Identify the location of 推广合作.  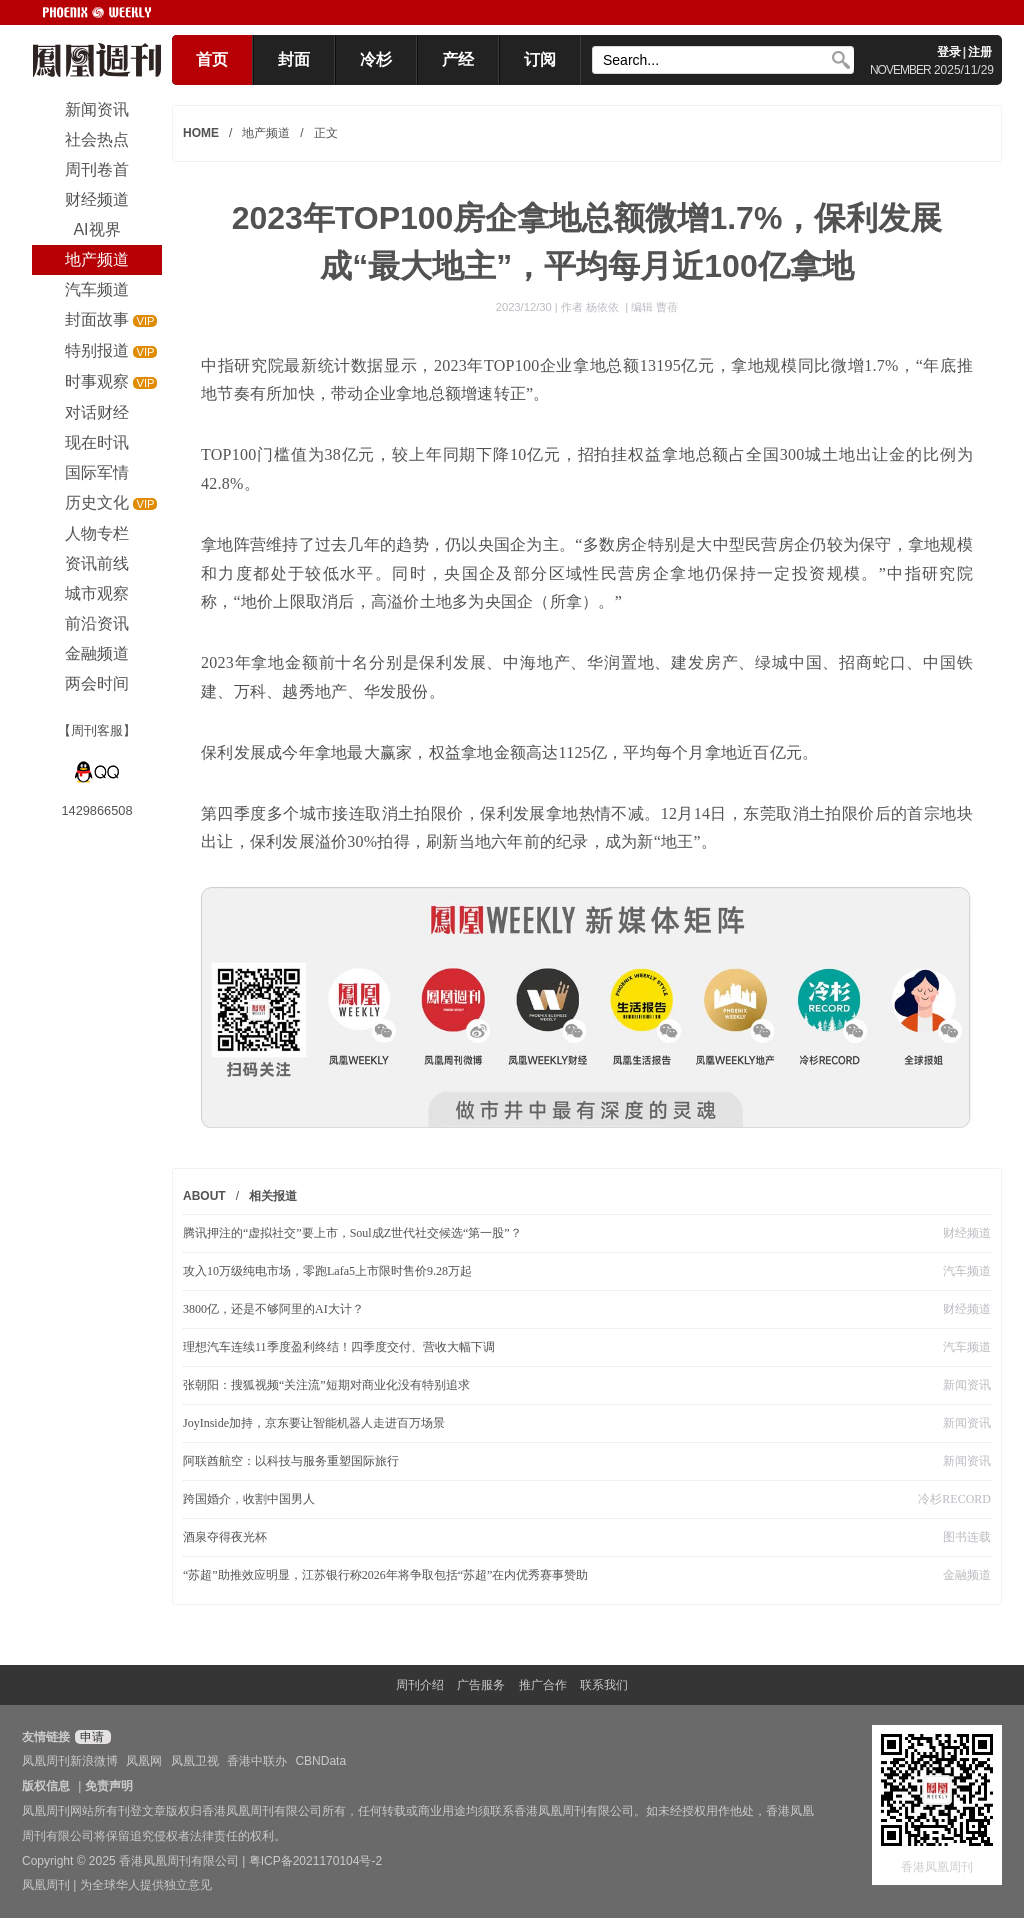
(543, 1685).